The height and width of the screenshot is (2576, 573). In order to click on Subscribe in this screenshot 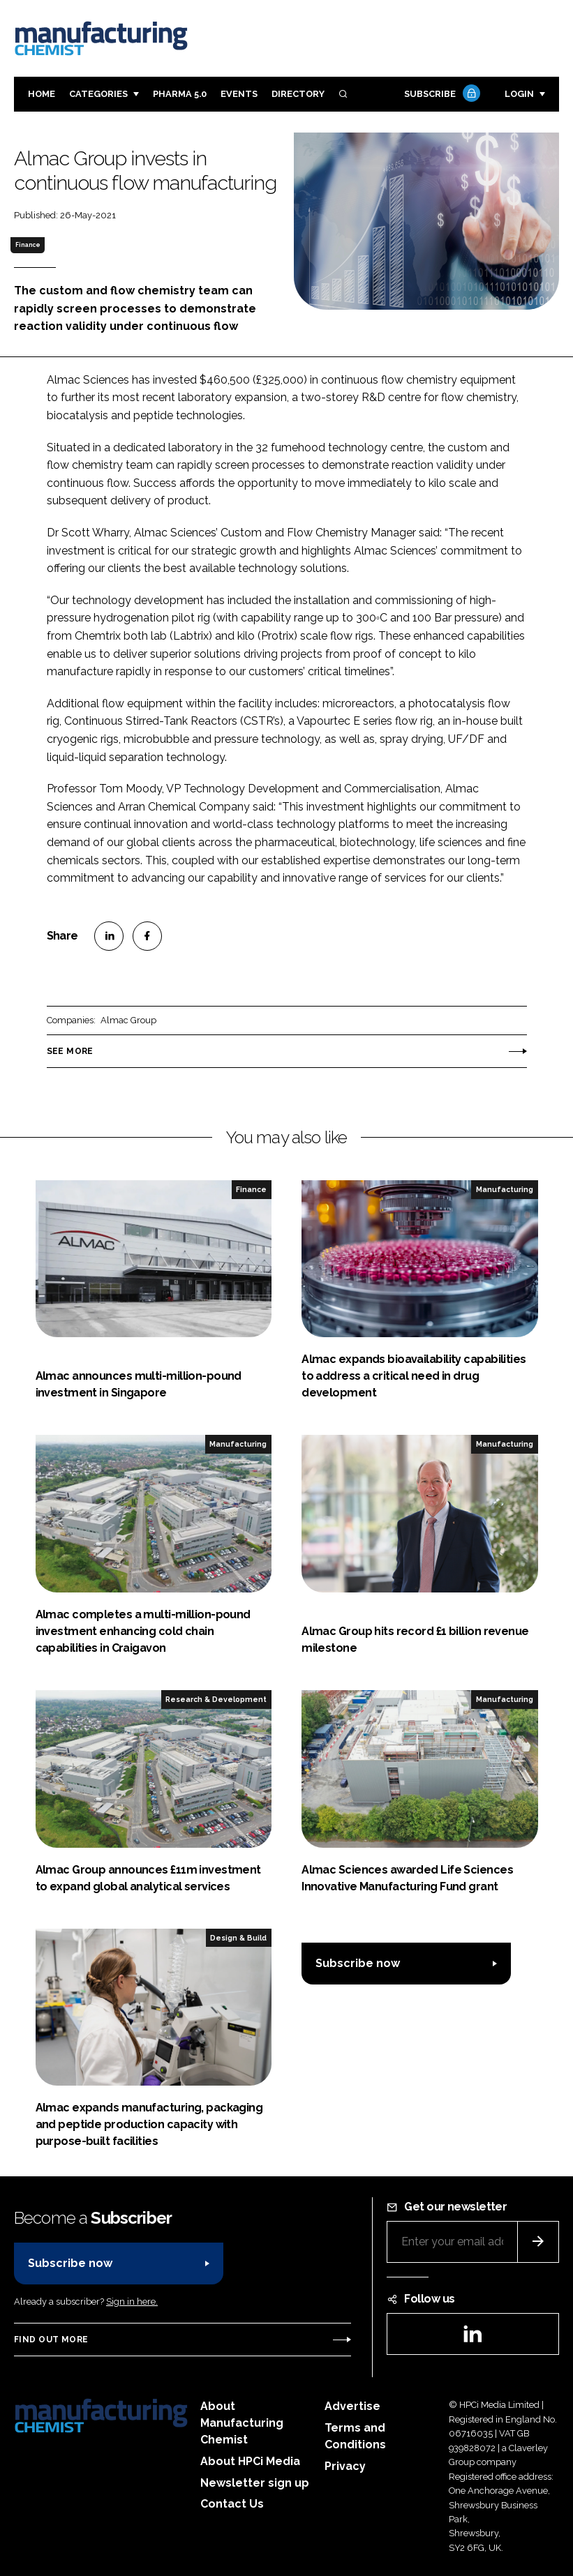, I will do `click(440, 94)`.